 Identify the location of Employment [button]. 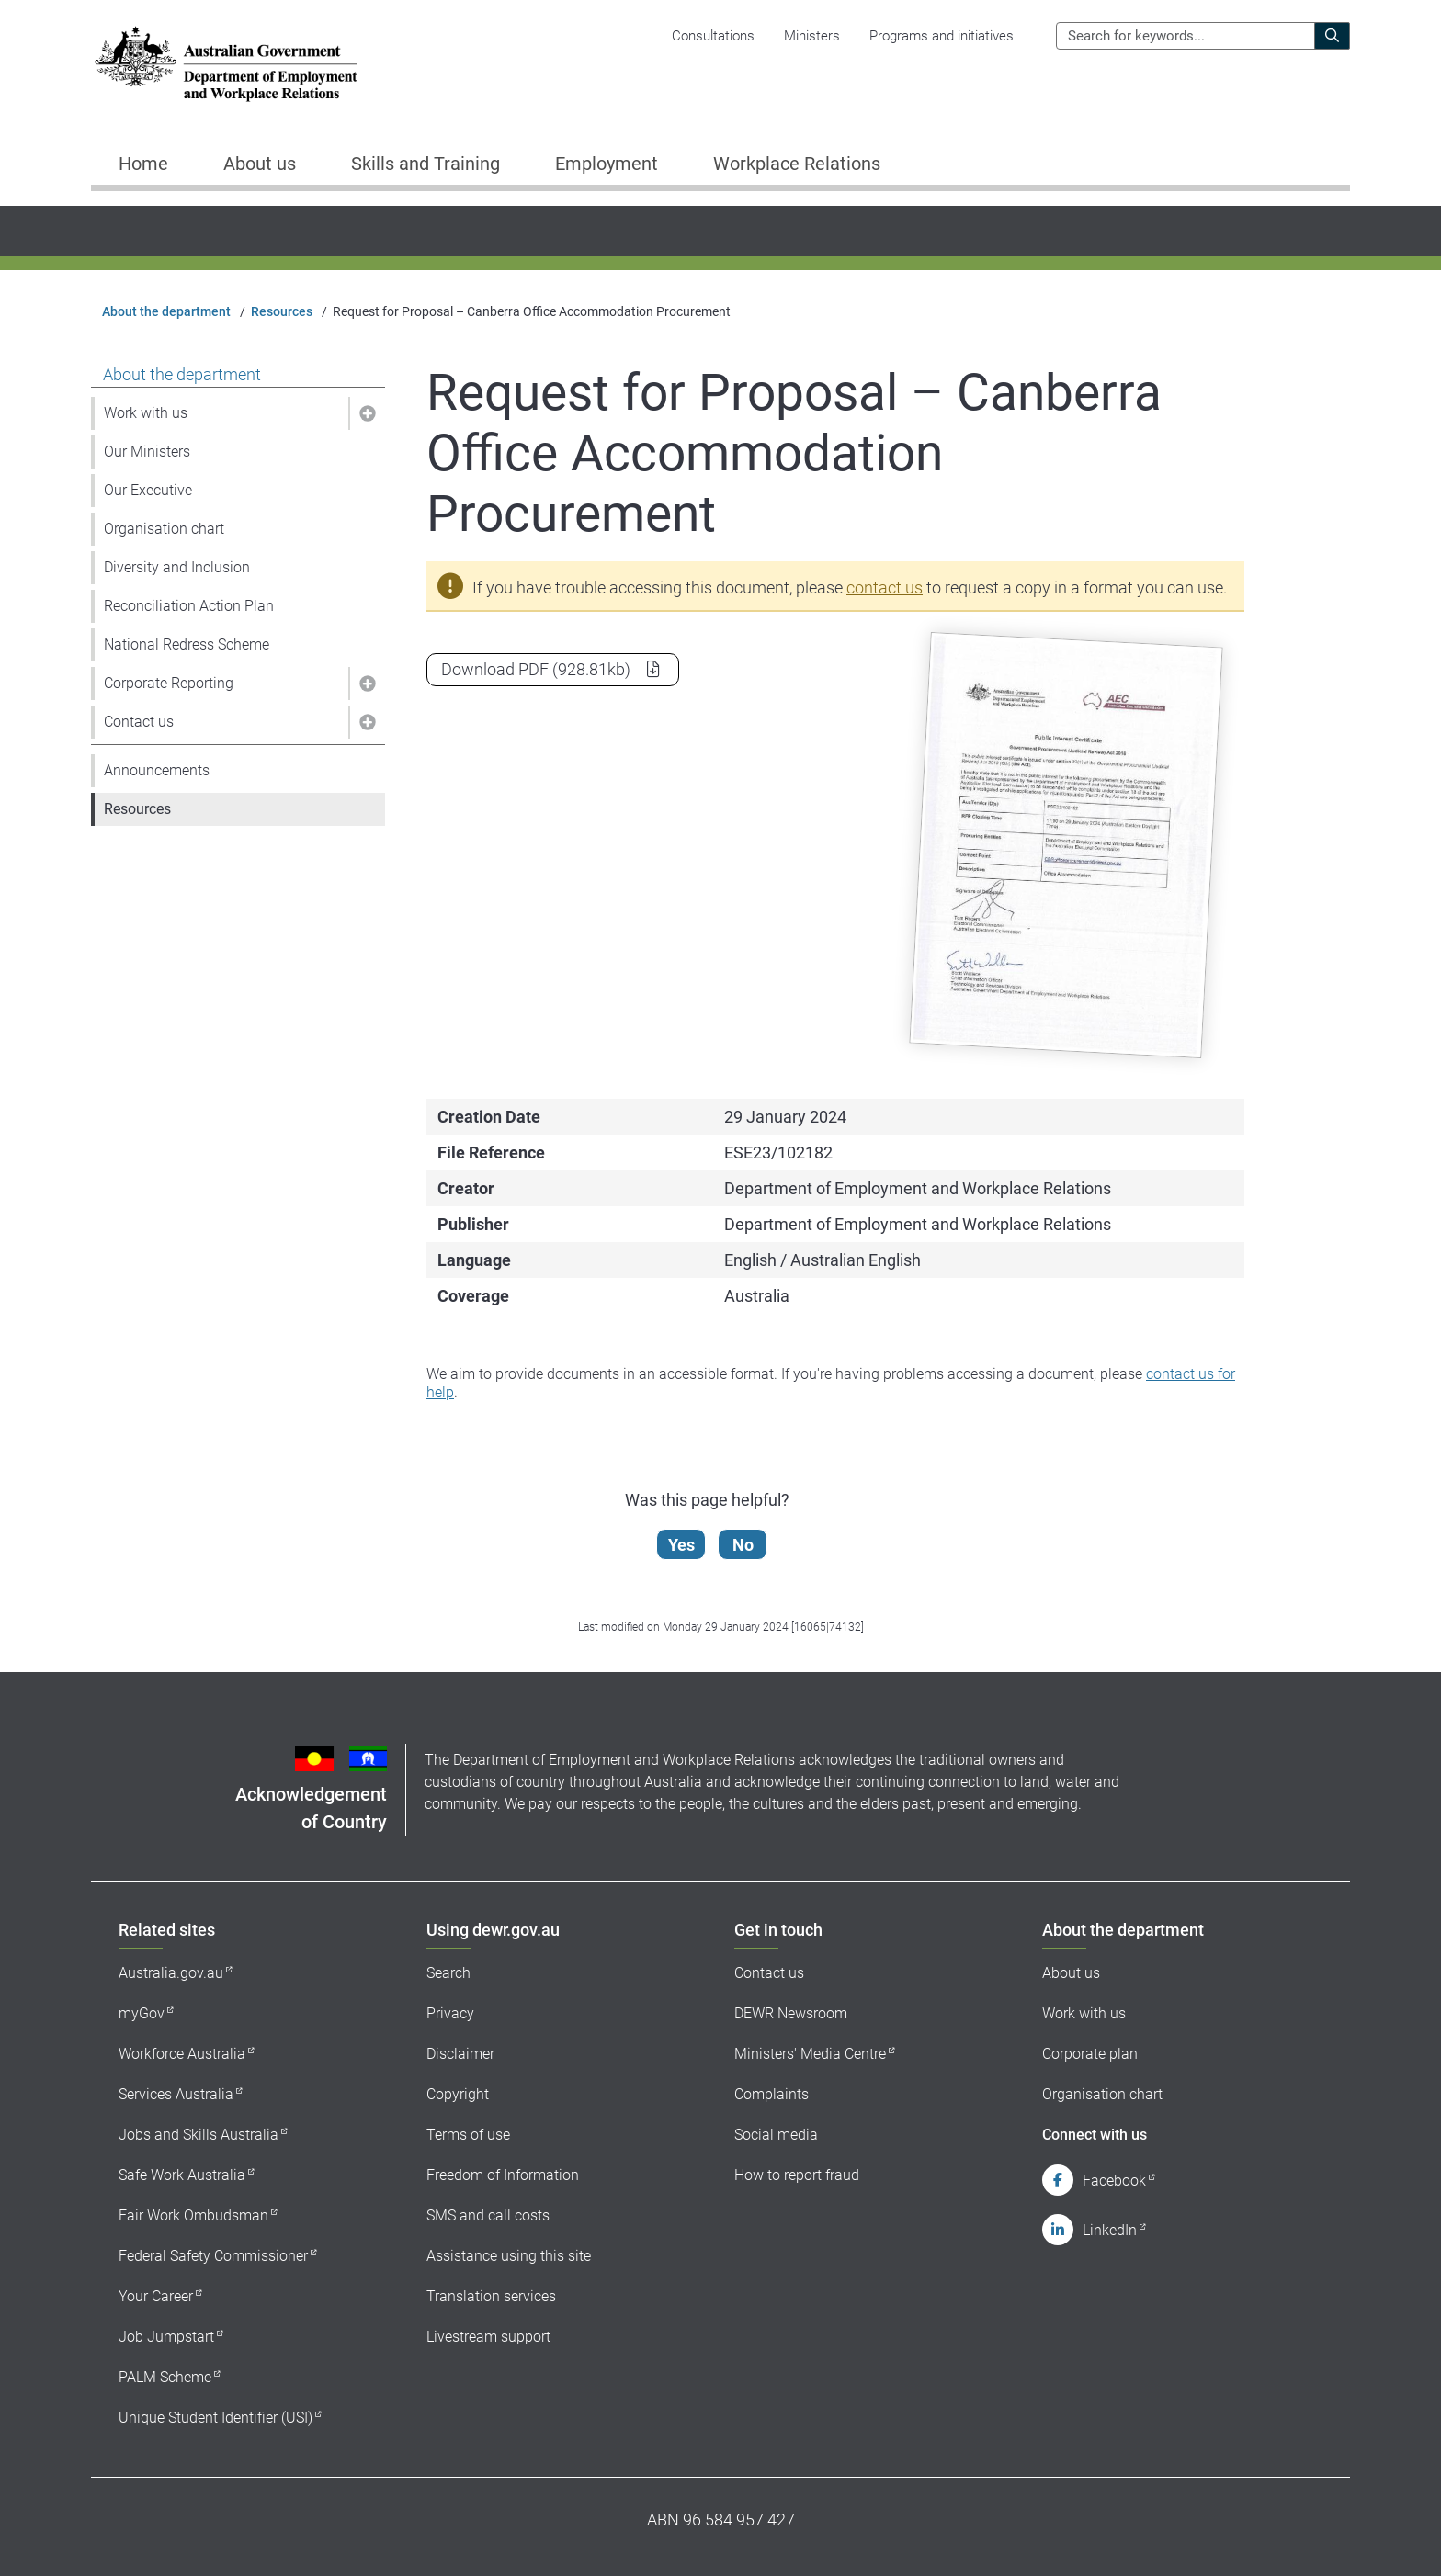
(606, 164).